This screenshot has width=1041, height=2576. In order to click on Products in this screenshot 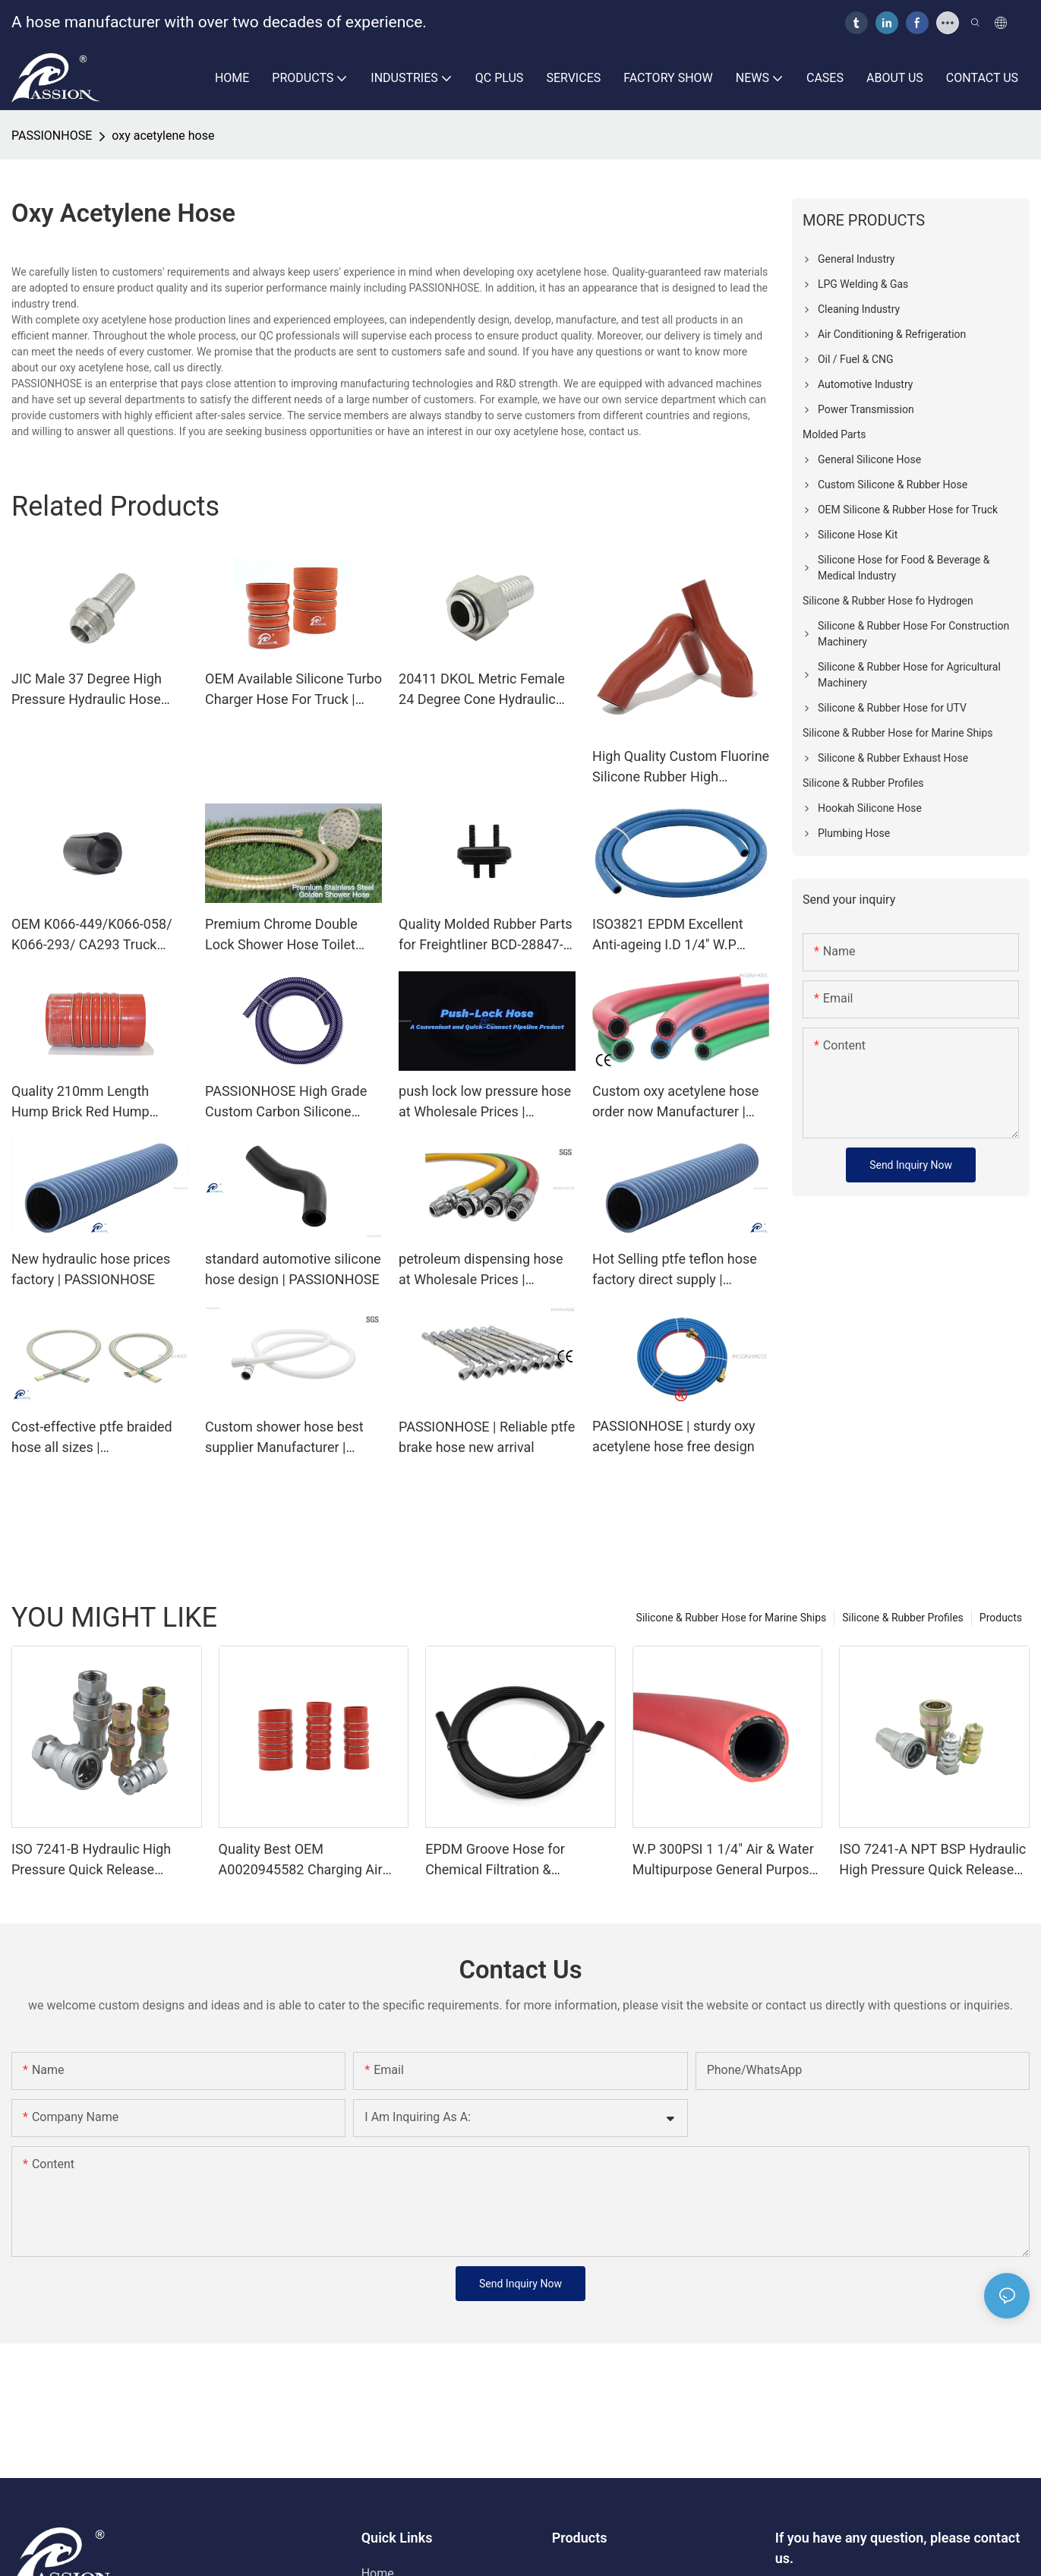, I will do `click(1000, 1618)`.